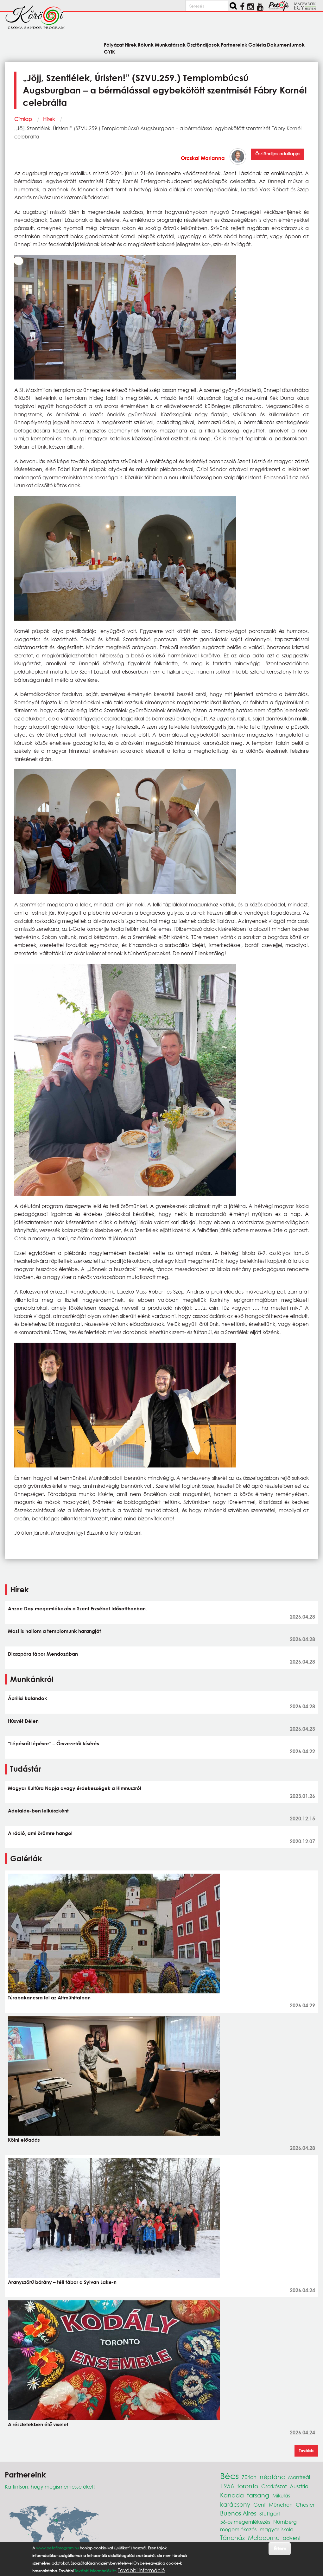 The width and height of the screenshot is (323, 2576). What do you see at coordinates (234, 44) in the screenshot?
I see `Partnereink [menuitem]` at bounding box center [234, 44].